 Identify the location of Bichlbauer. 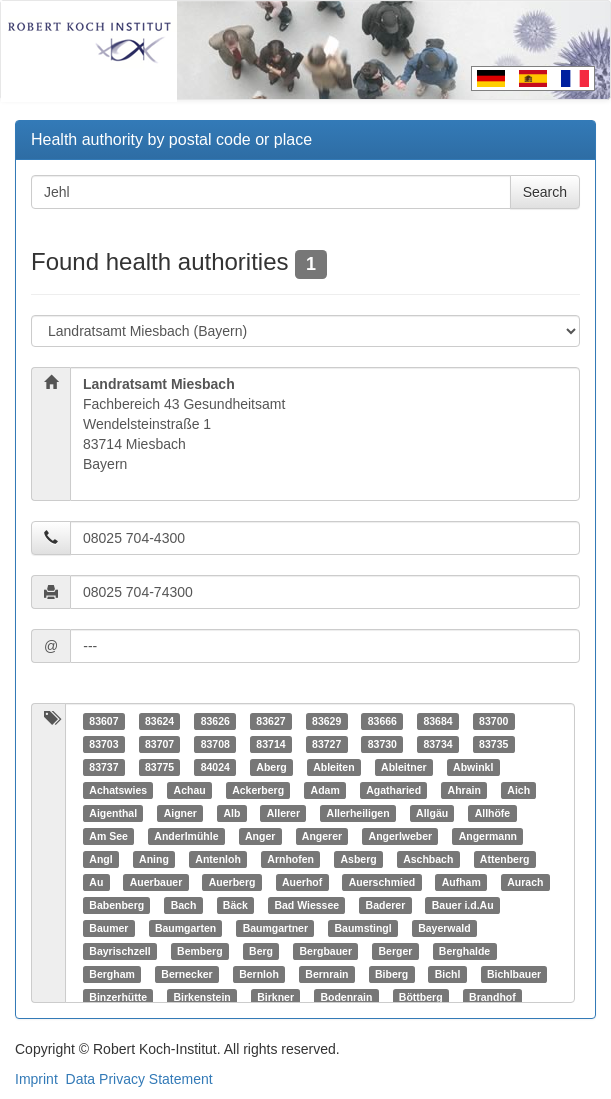
(514, 974).